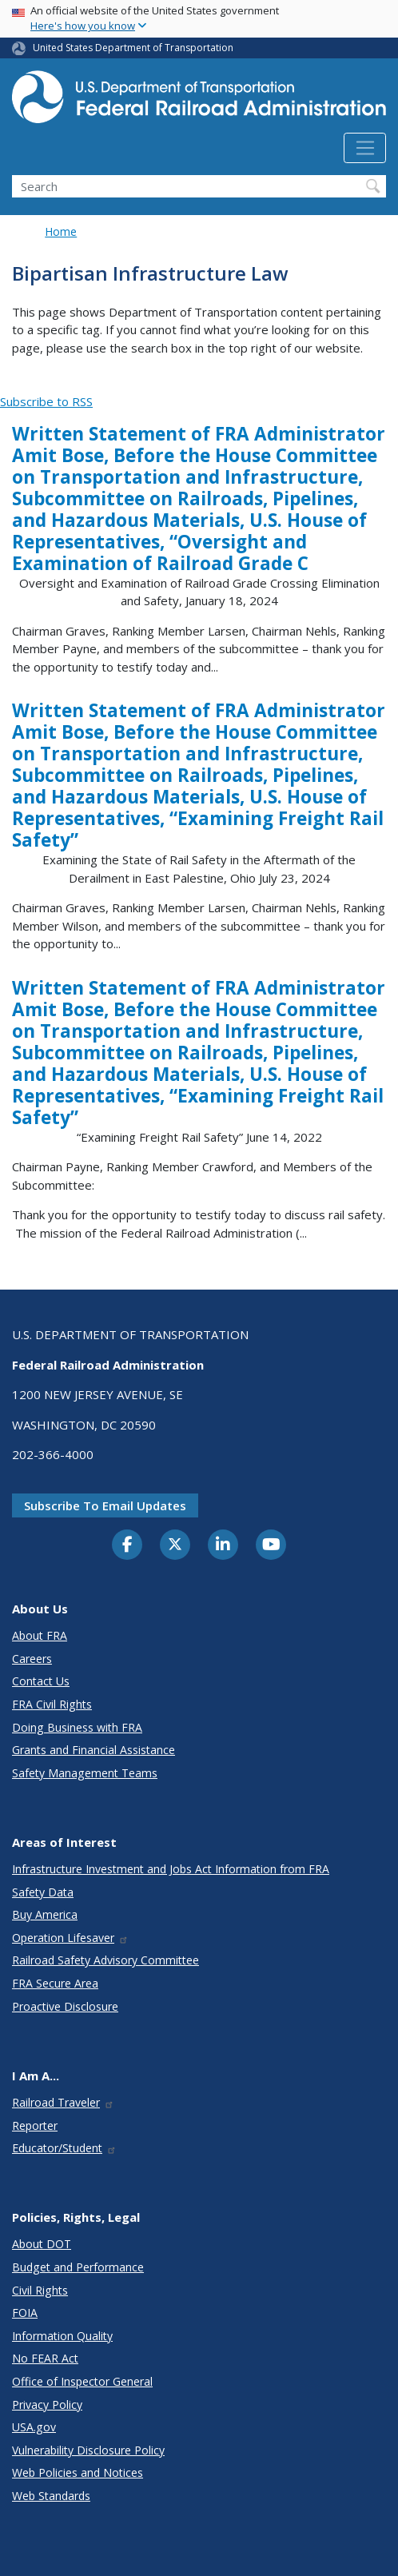  I want to click on Railroad Traveler, so click(63, 2102).